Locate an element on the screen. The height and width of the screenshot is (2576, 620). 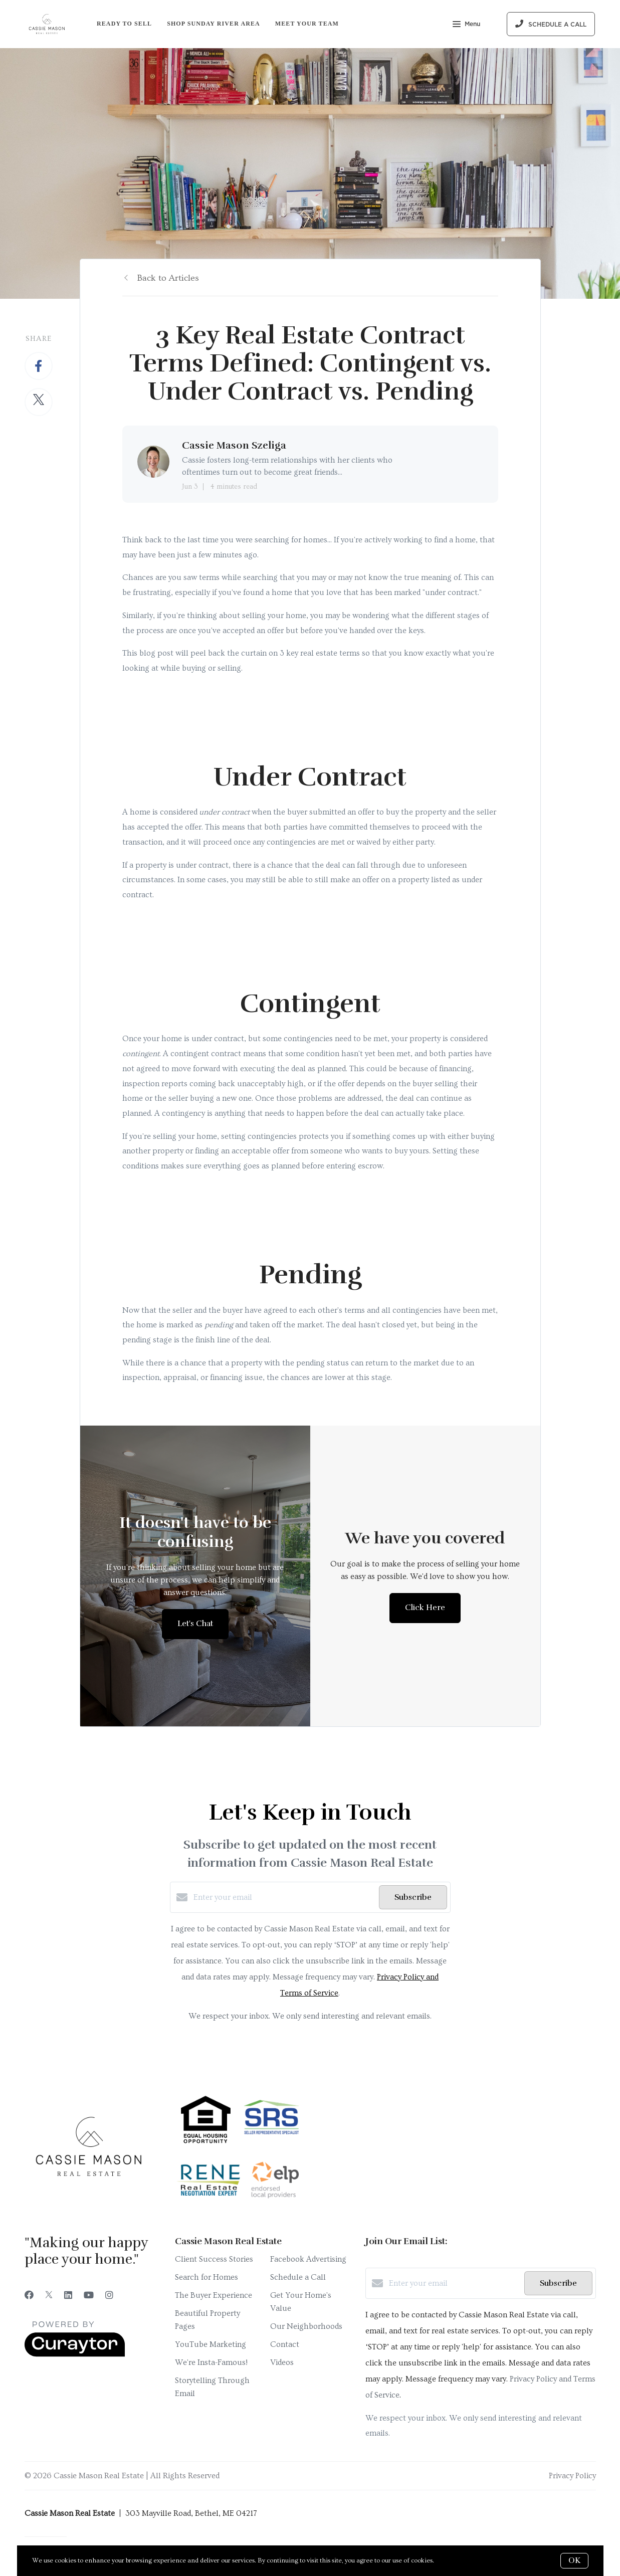
Privacy Policy is located at coordinates (572, 2475).